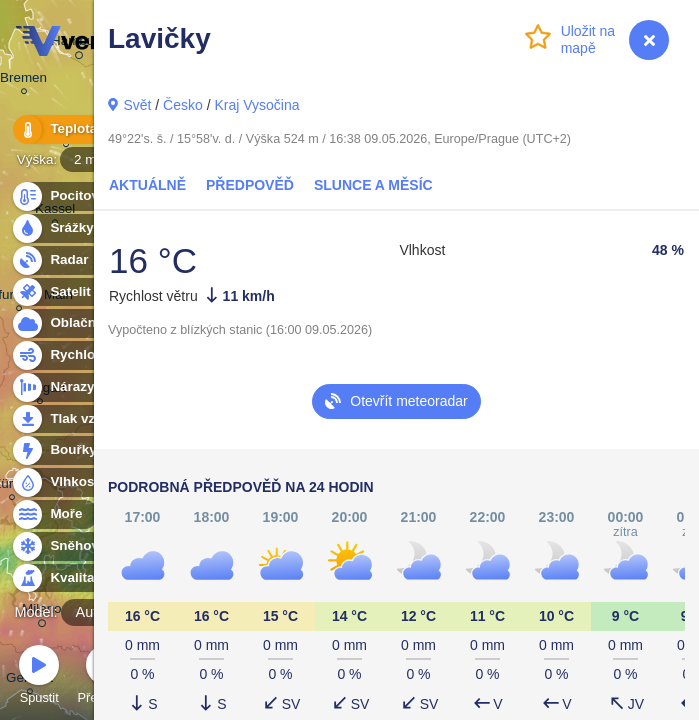 This screenshot has height=720, width=699. Describe the element at coordinates (62, 450) in the screenshot. I see `Bouřky` at that location.